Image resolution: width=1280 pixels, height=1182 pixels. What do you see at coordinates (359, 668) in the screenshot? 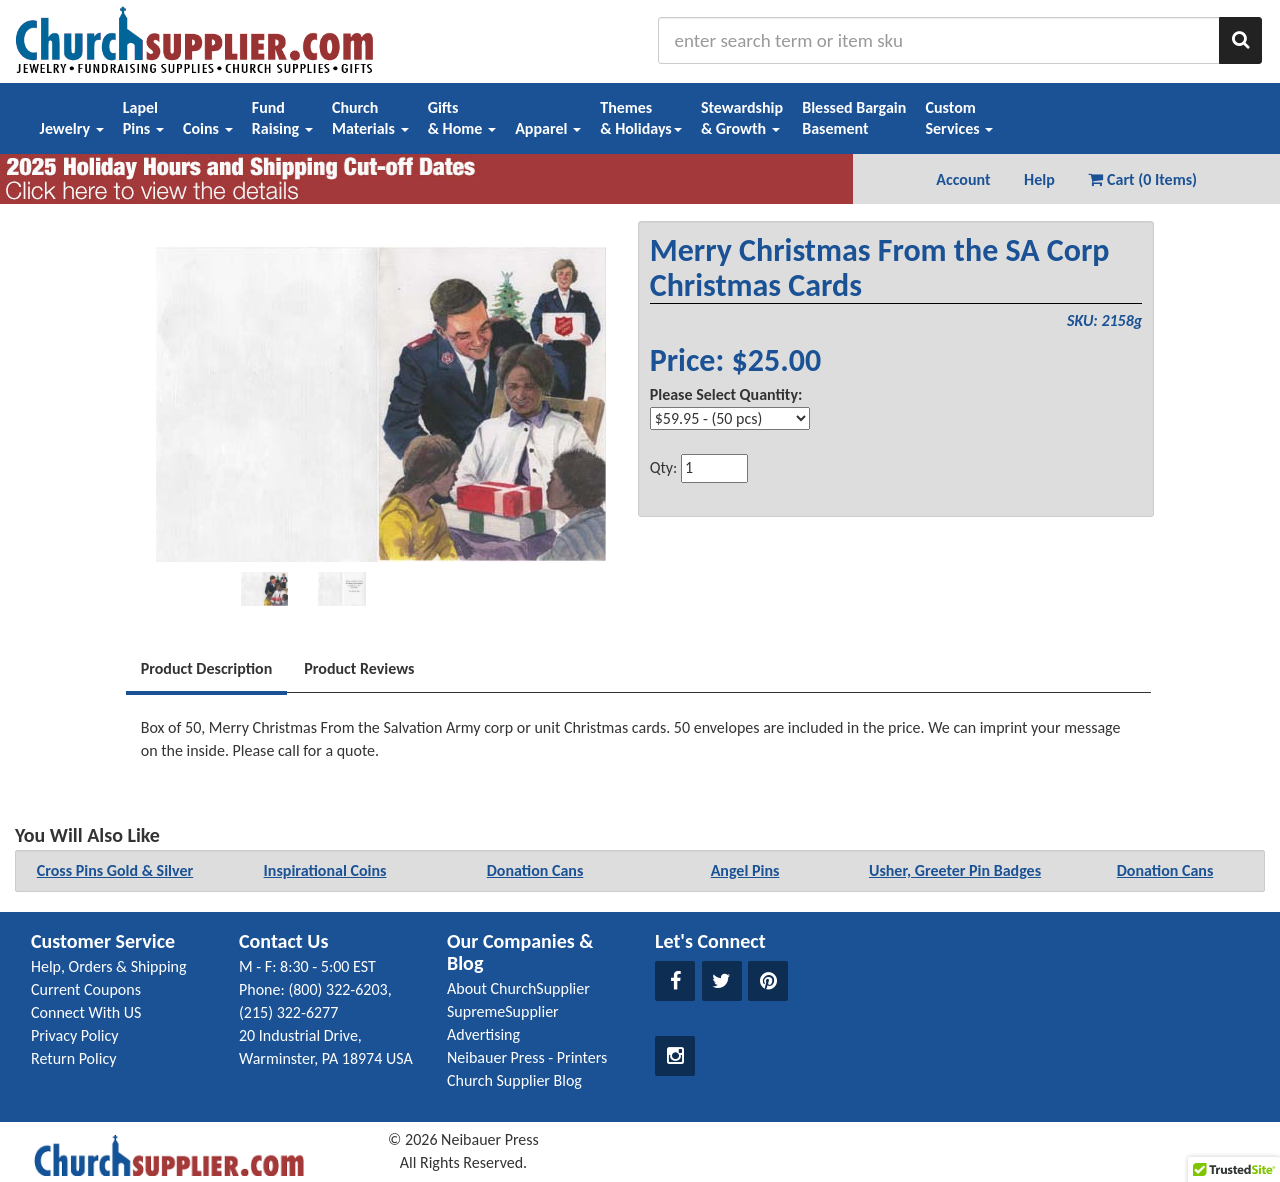
I see `Product Reviews` at bounding box center [359, 668].